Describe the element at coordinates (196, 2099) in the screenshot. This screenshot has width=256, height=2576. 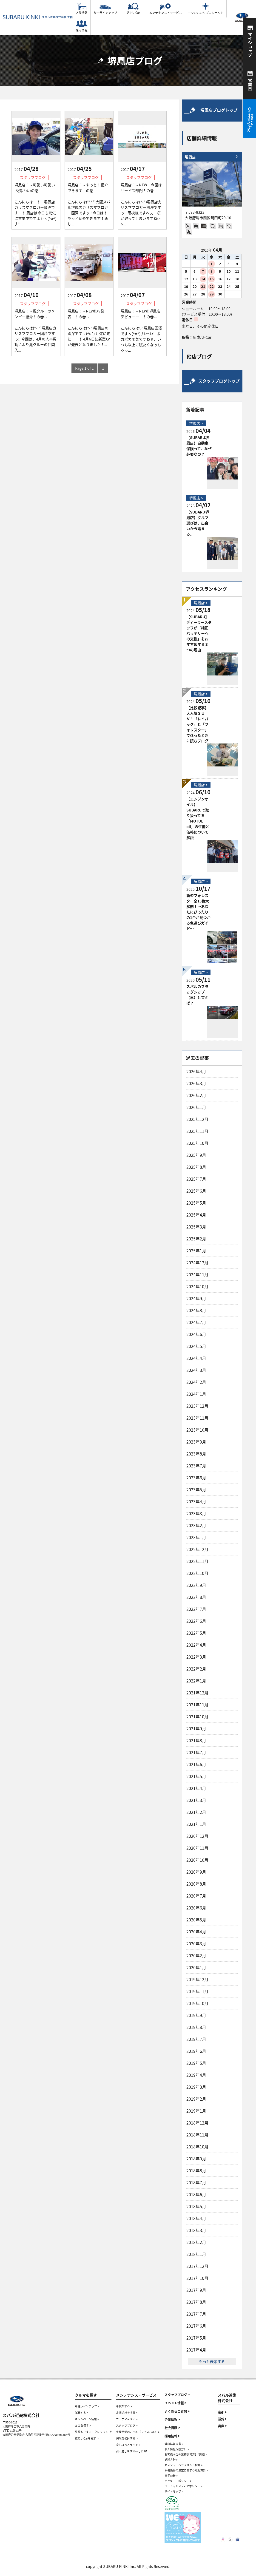
I see `2019年2月` at that location.